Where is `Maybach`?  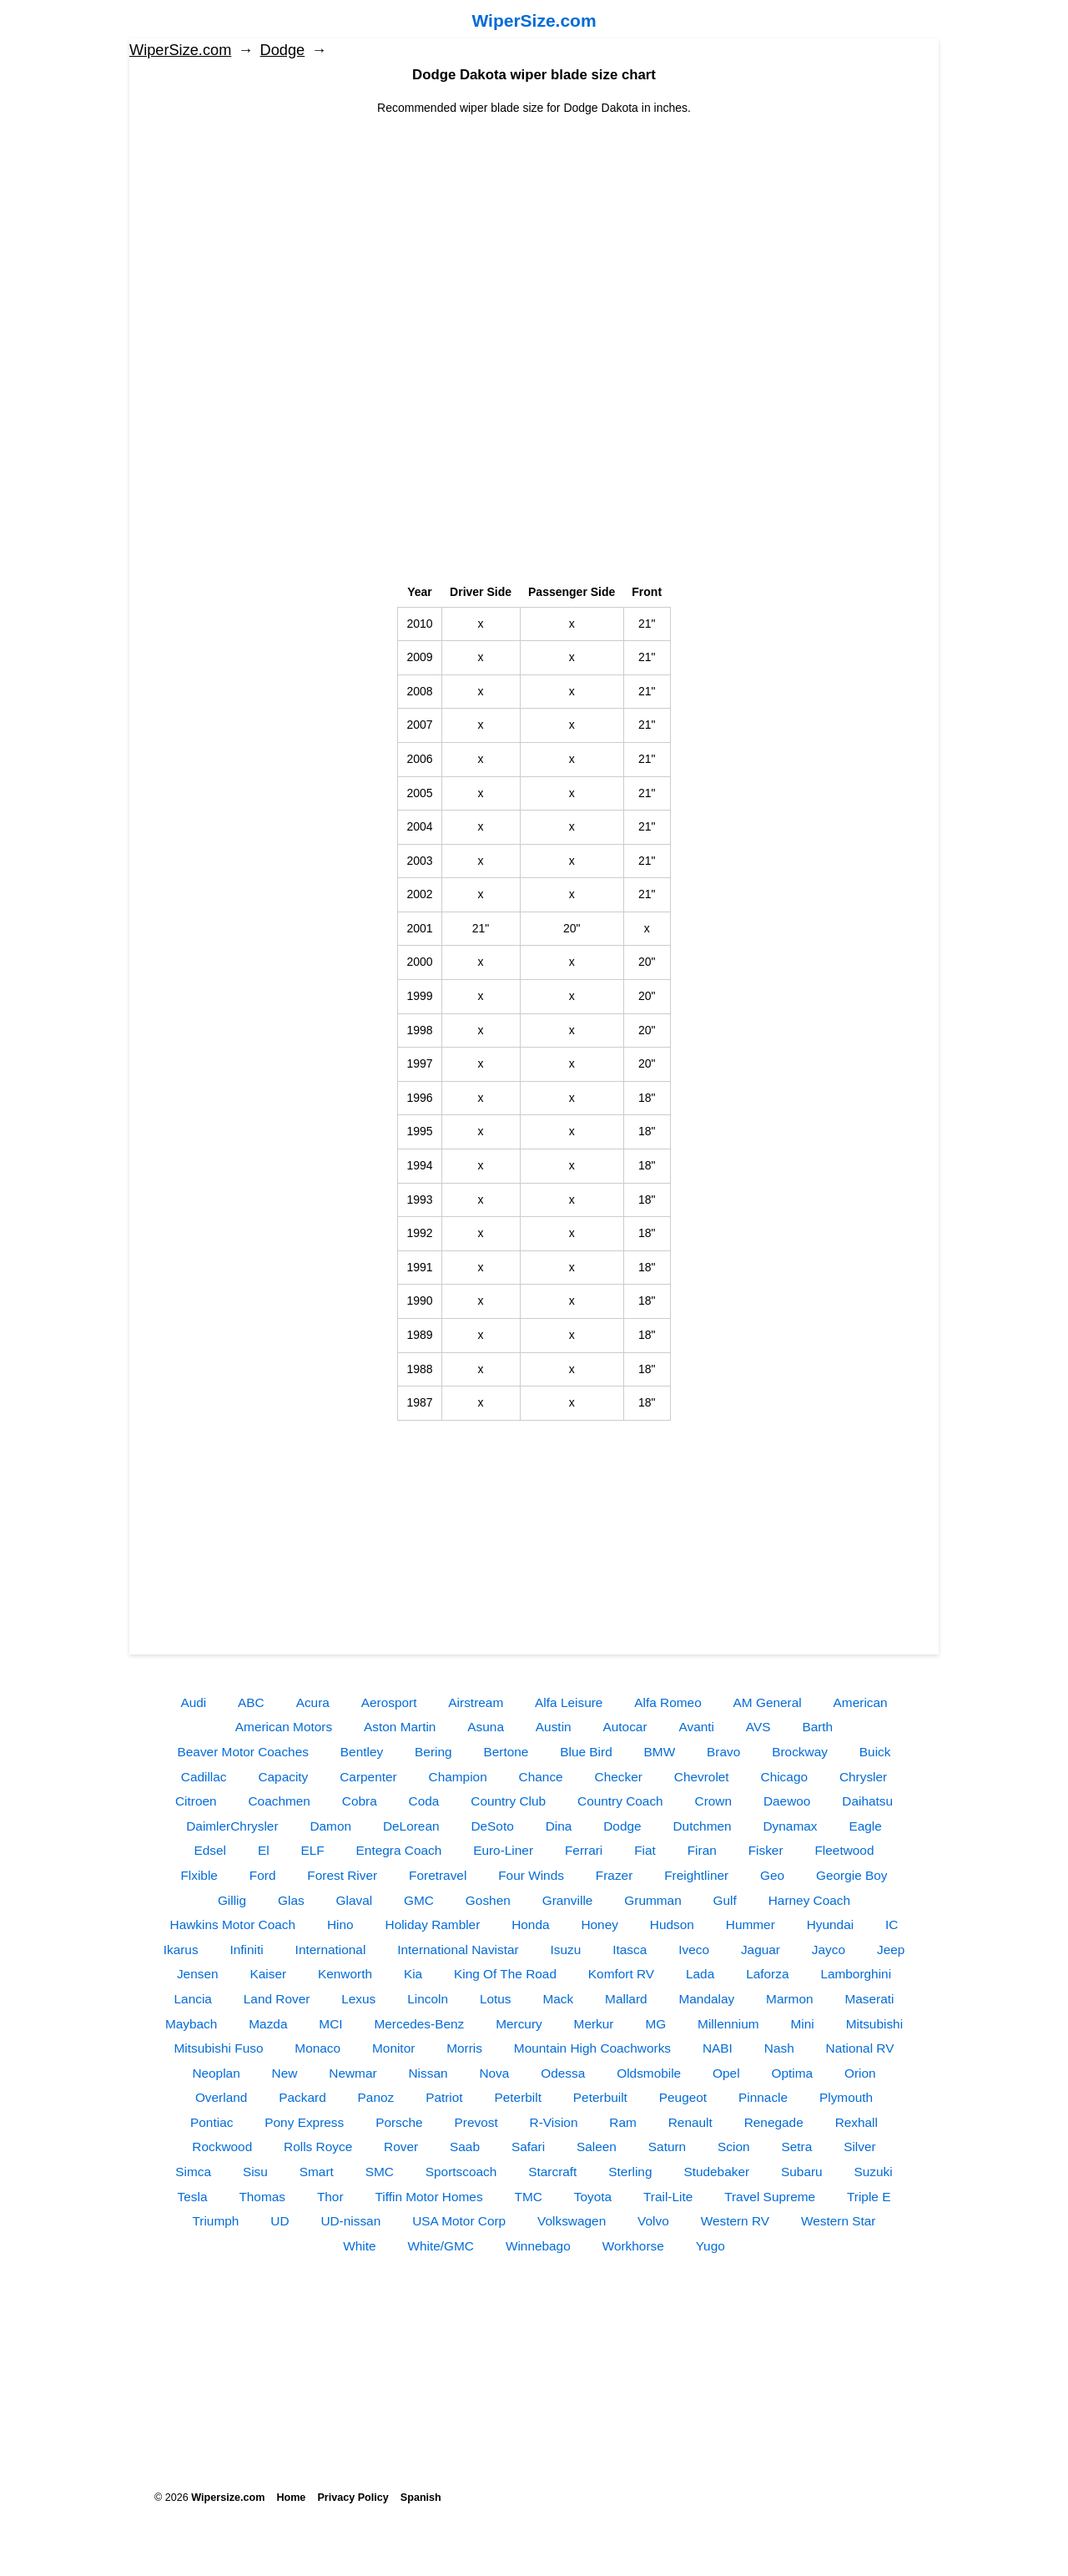
Maybach is located at coordinates (191, 2024).